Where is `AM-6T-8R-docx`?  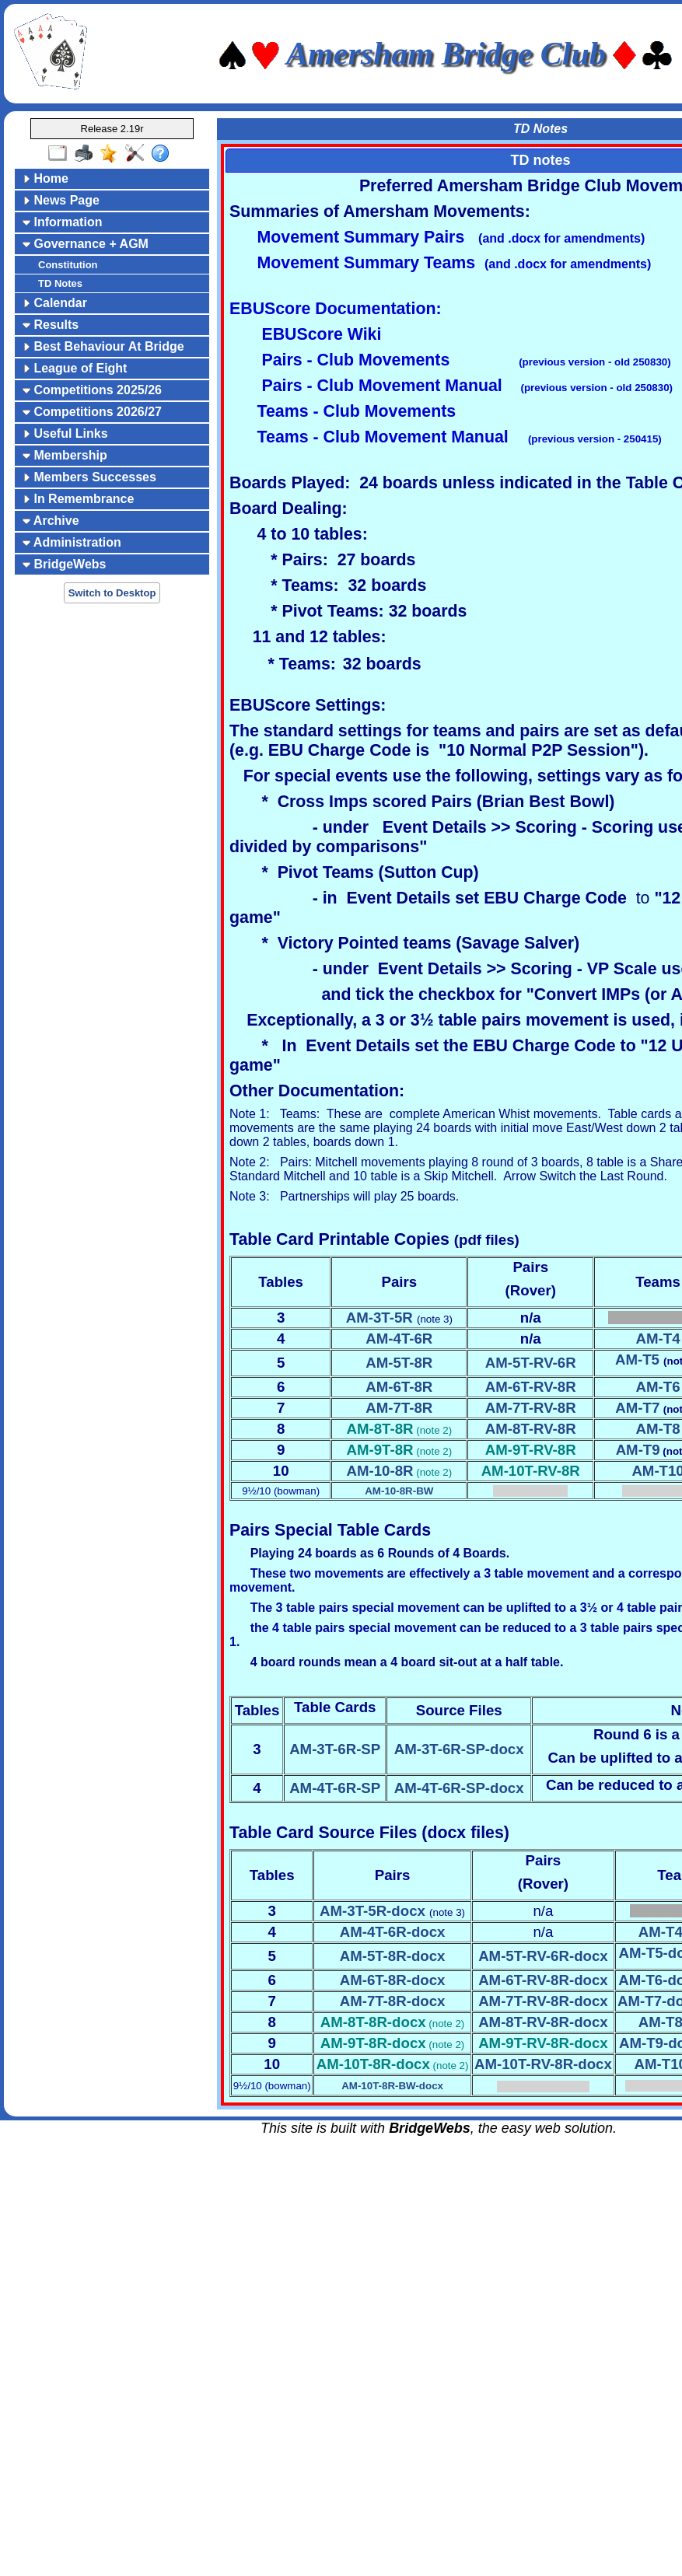 AM-6T-8R-docx is located at coordinates (393, 1980).